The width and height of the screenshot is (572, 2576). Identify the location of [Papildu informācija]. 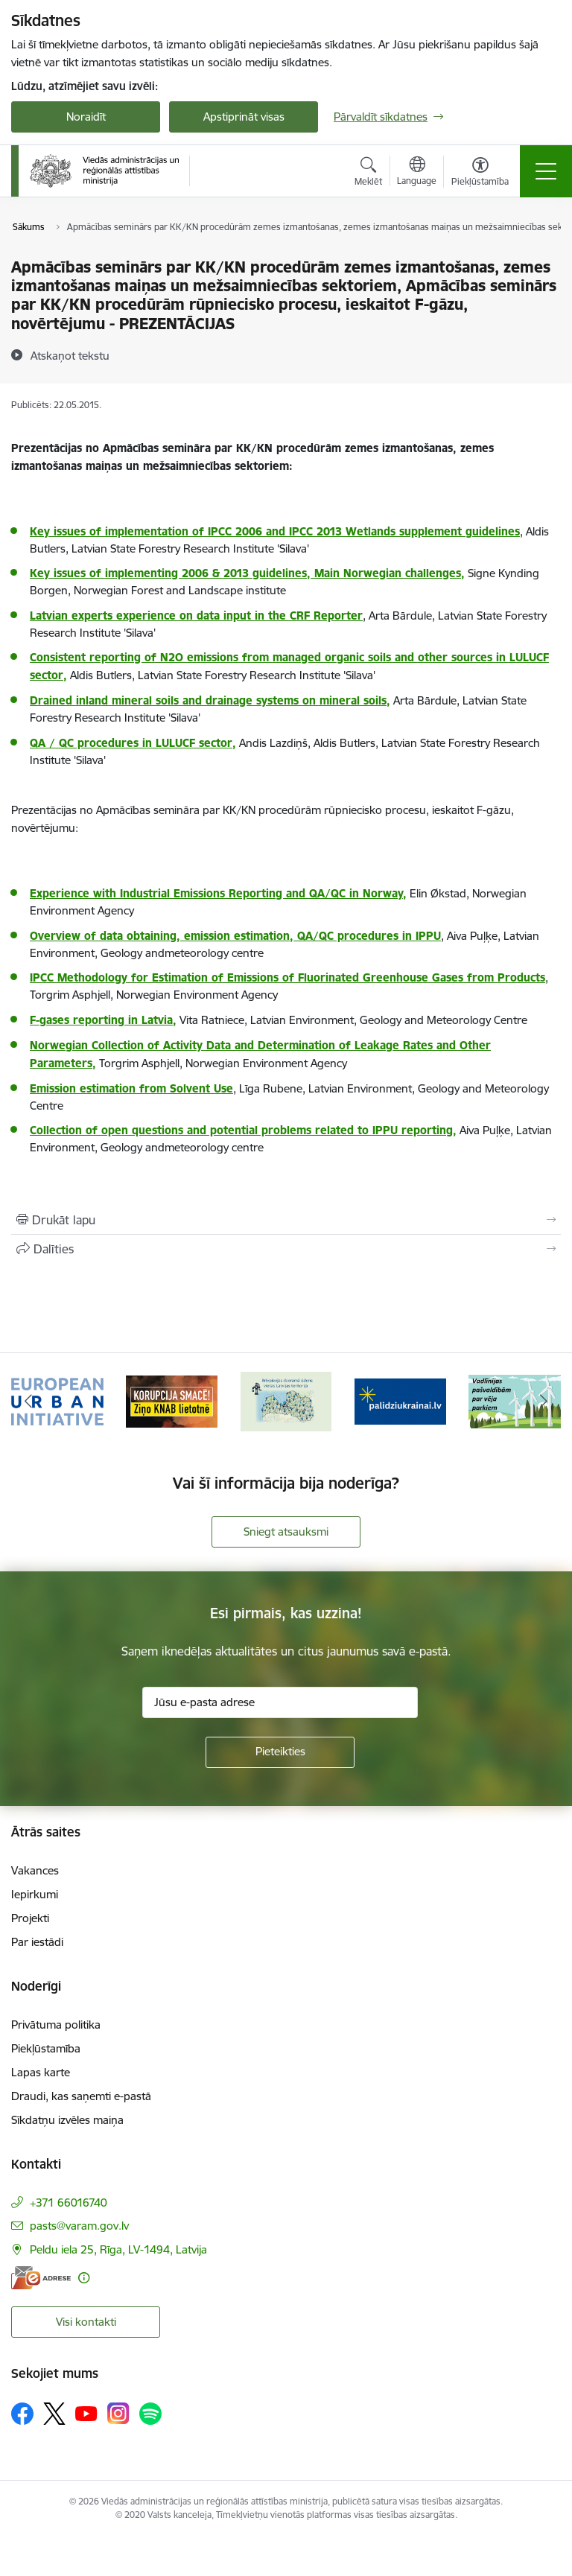
(83, 2277).